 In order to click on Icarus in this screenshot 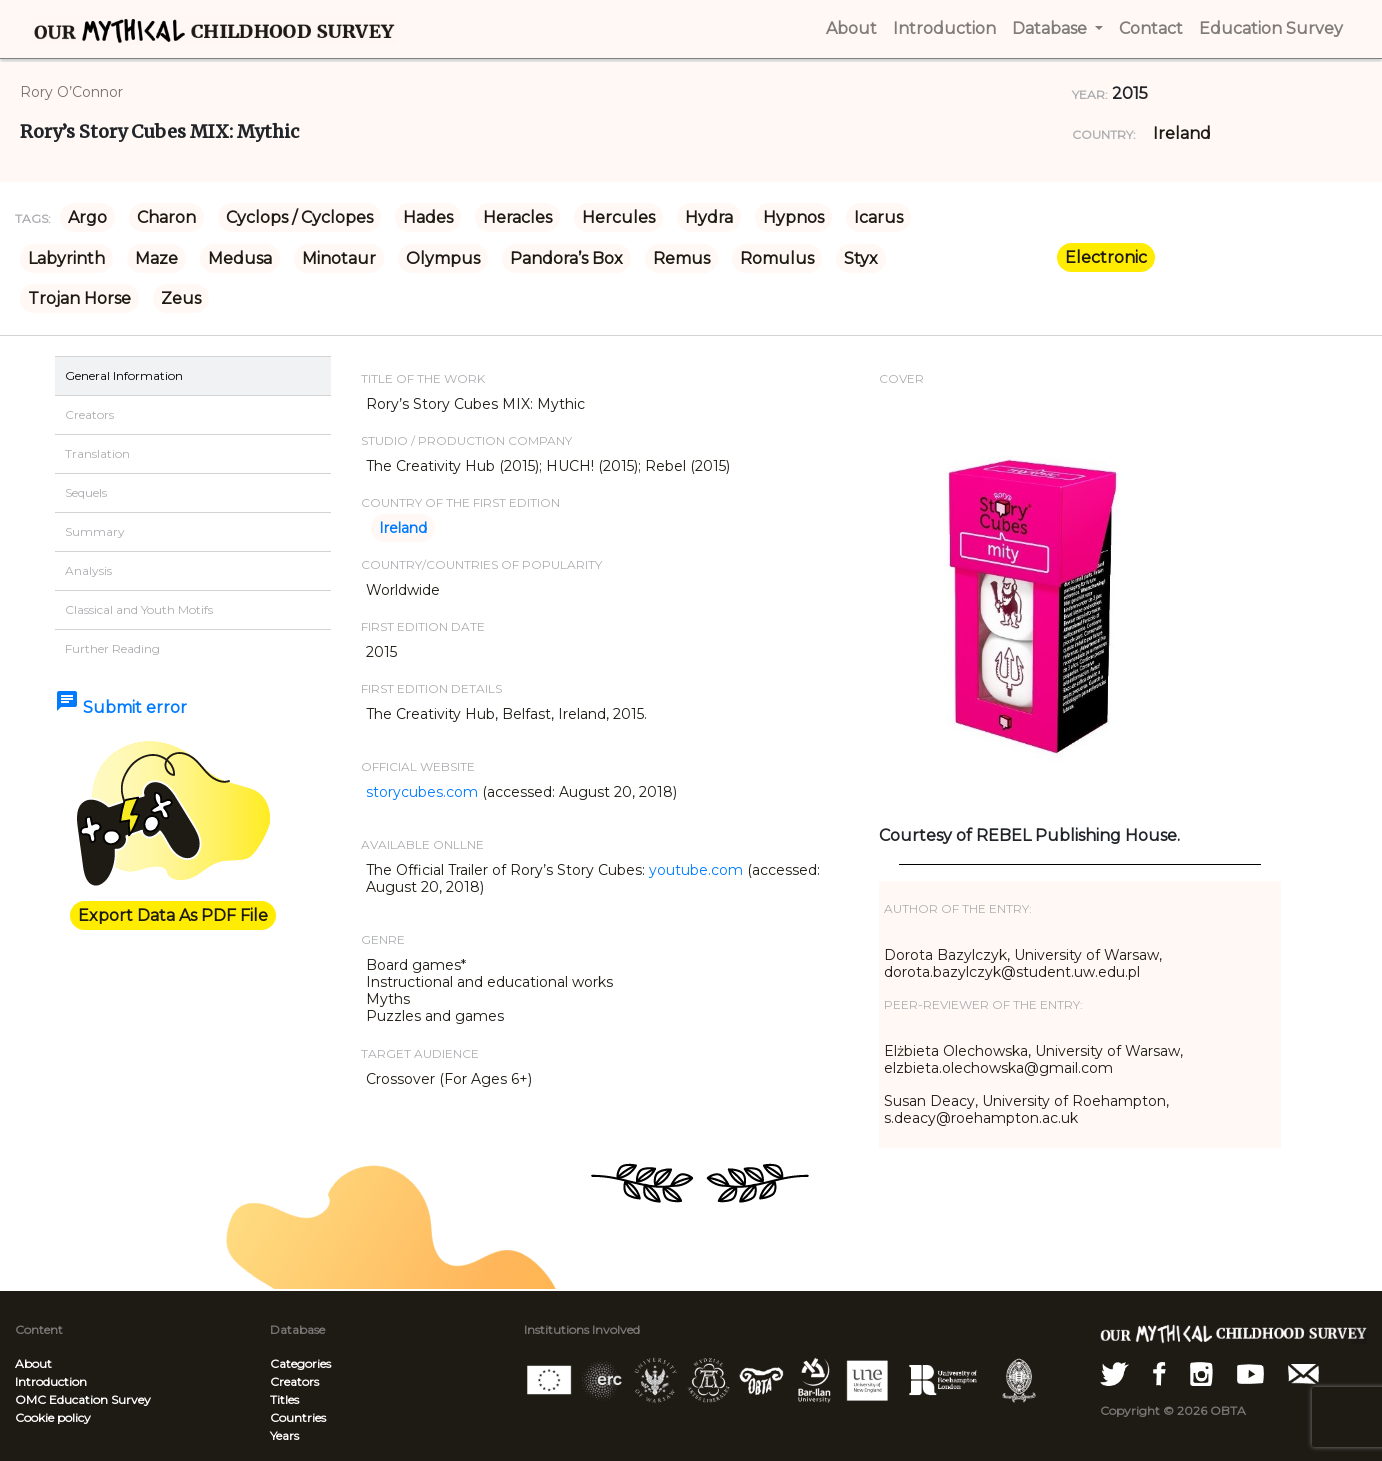, I will do `click(878, 217)`.